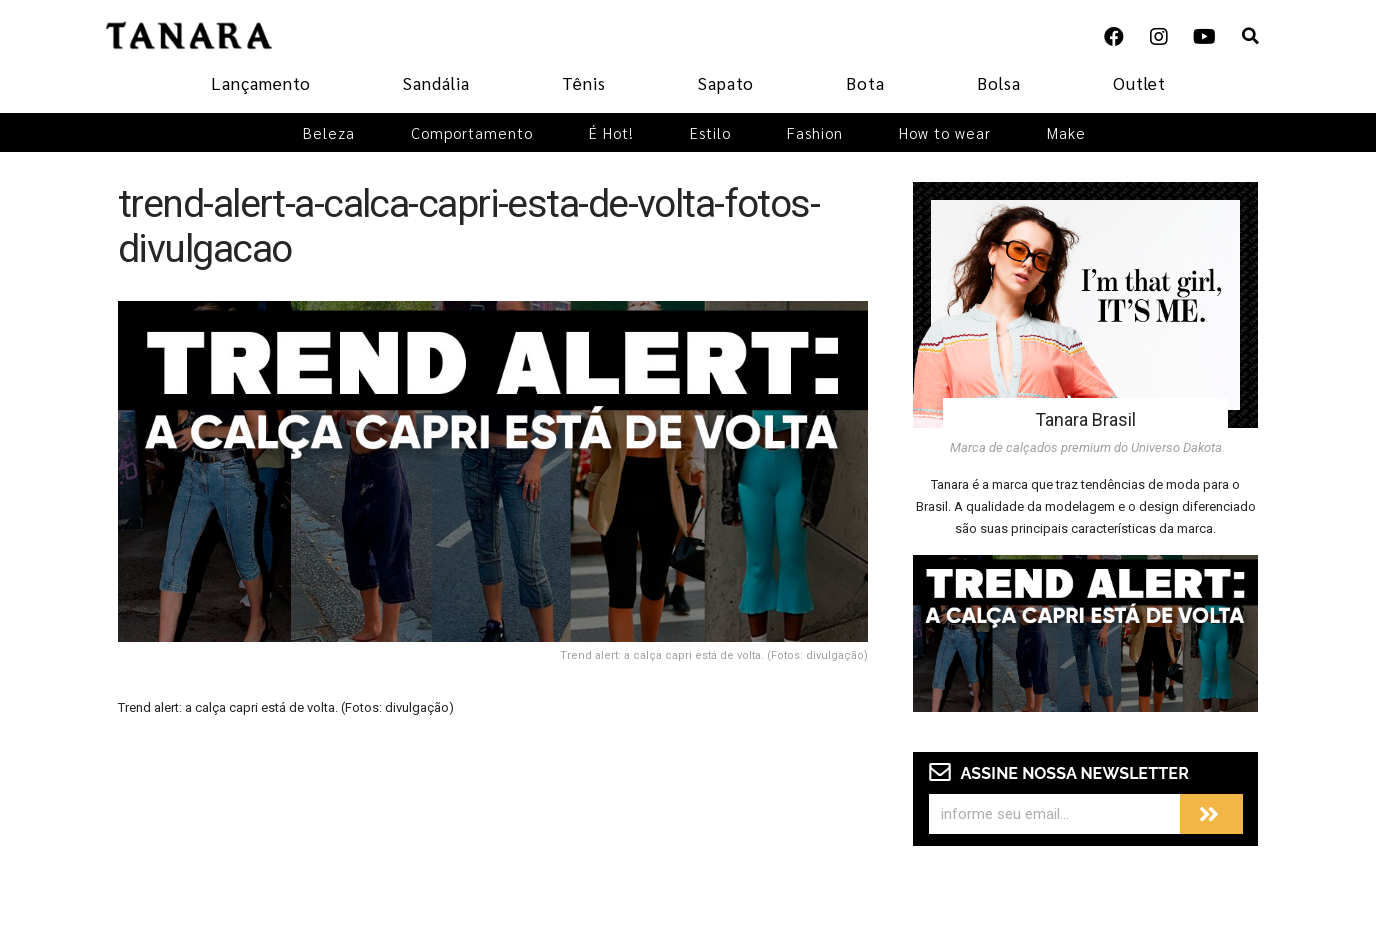  Describe the element at coordinates (726, 83) in the screenshot. I see `Sapato` at that location.